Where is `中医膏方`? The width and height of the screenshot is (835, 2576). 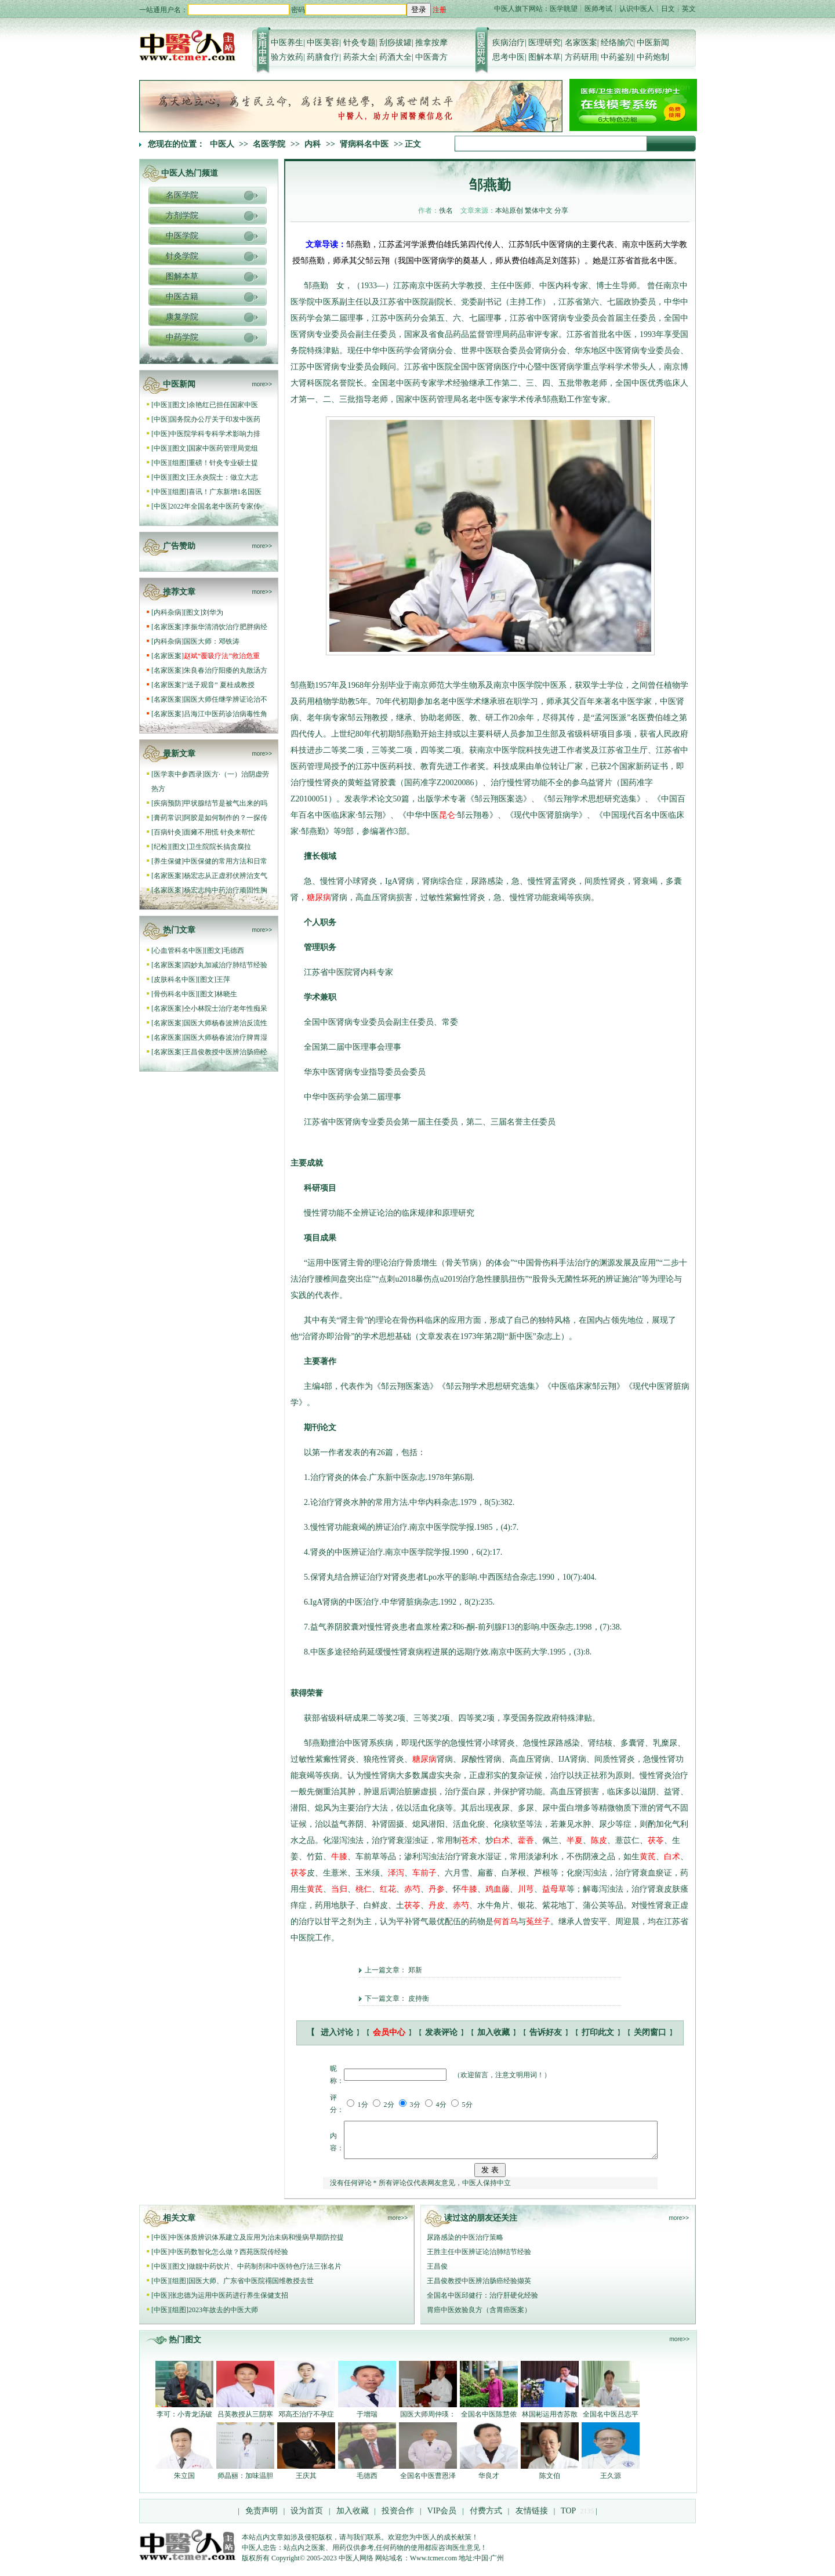 中医膏方 is located at coordinates (431, 57).